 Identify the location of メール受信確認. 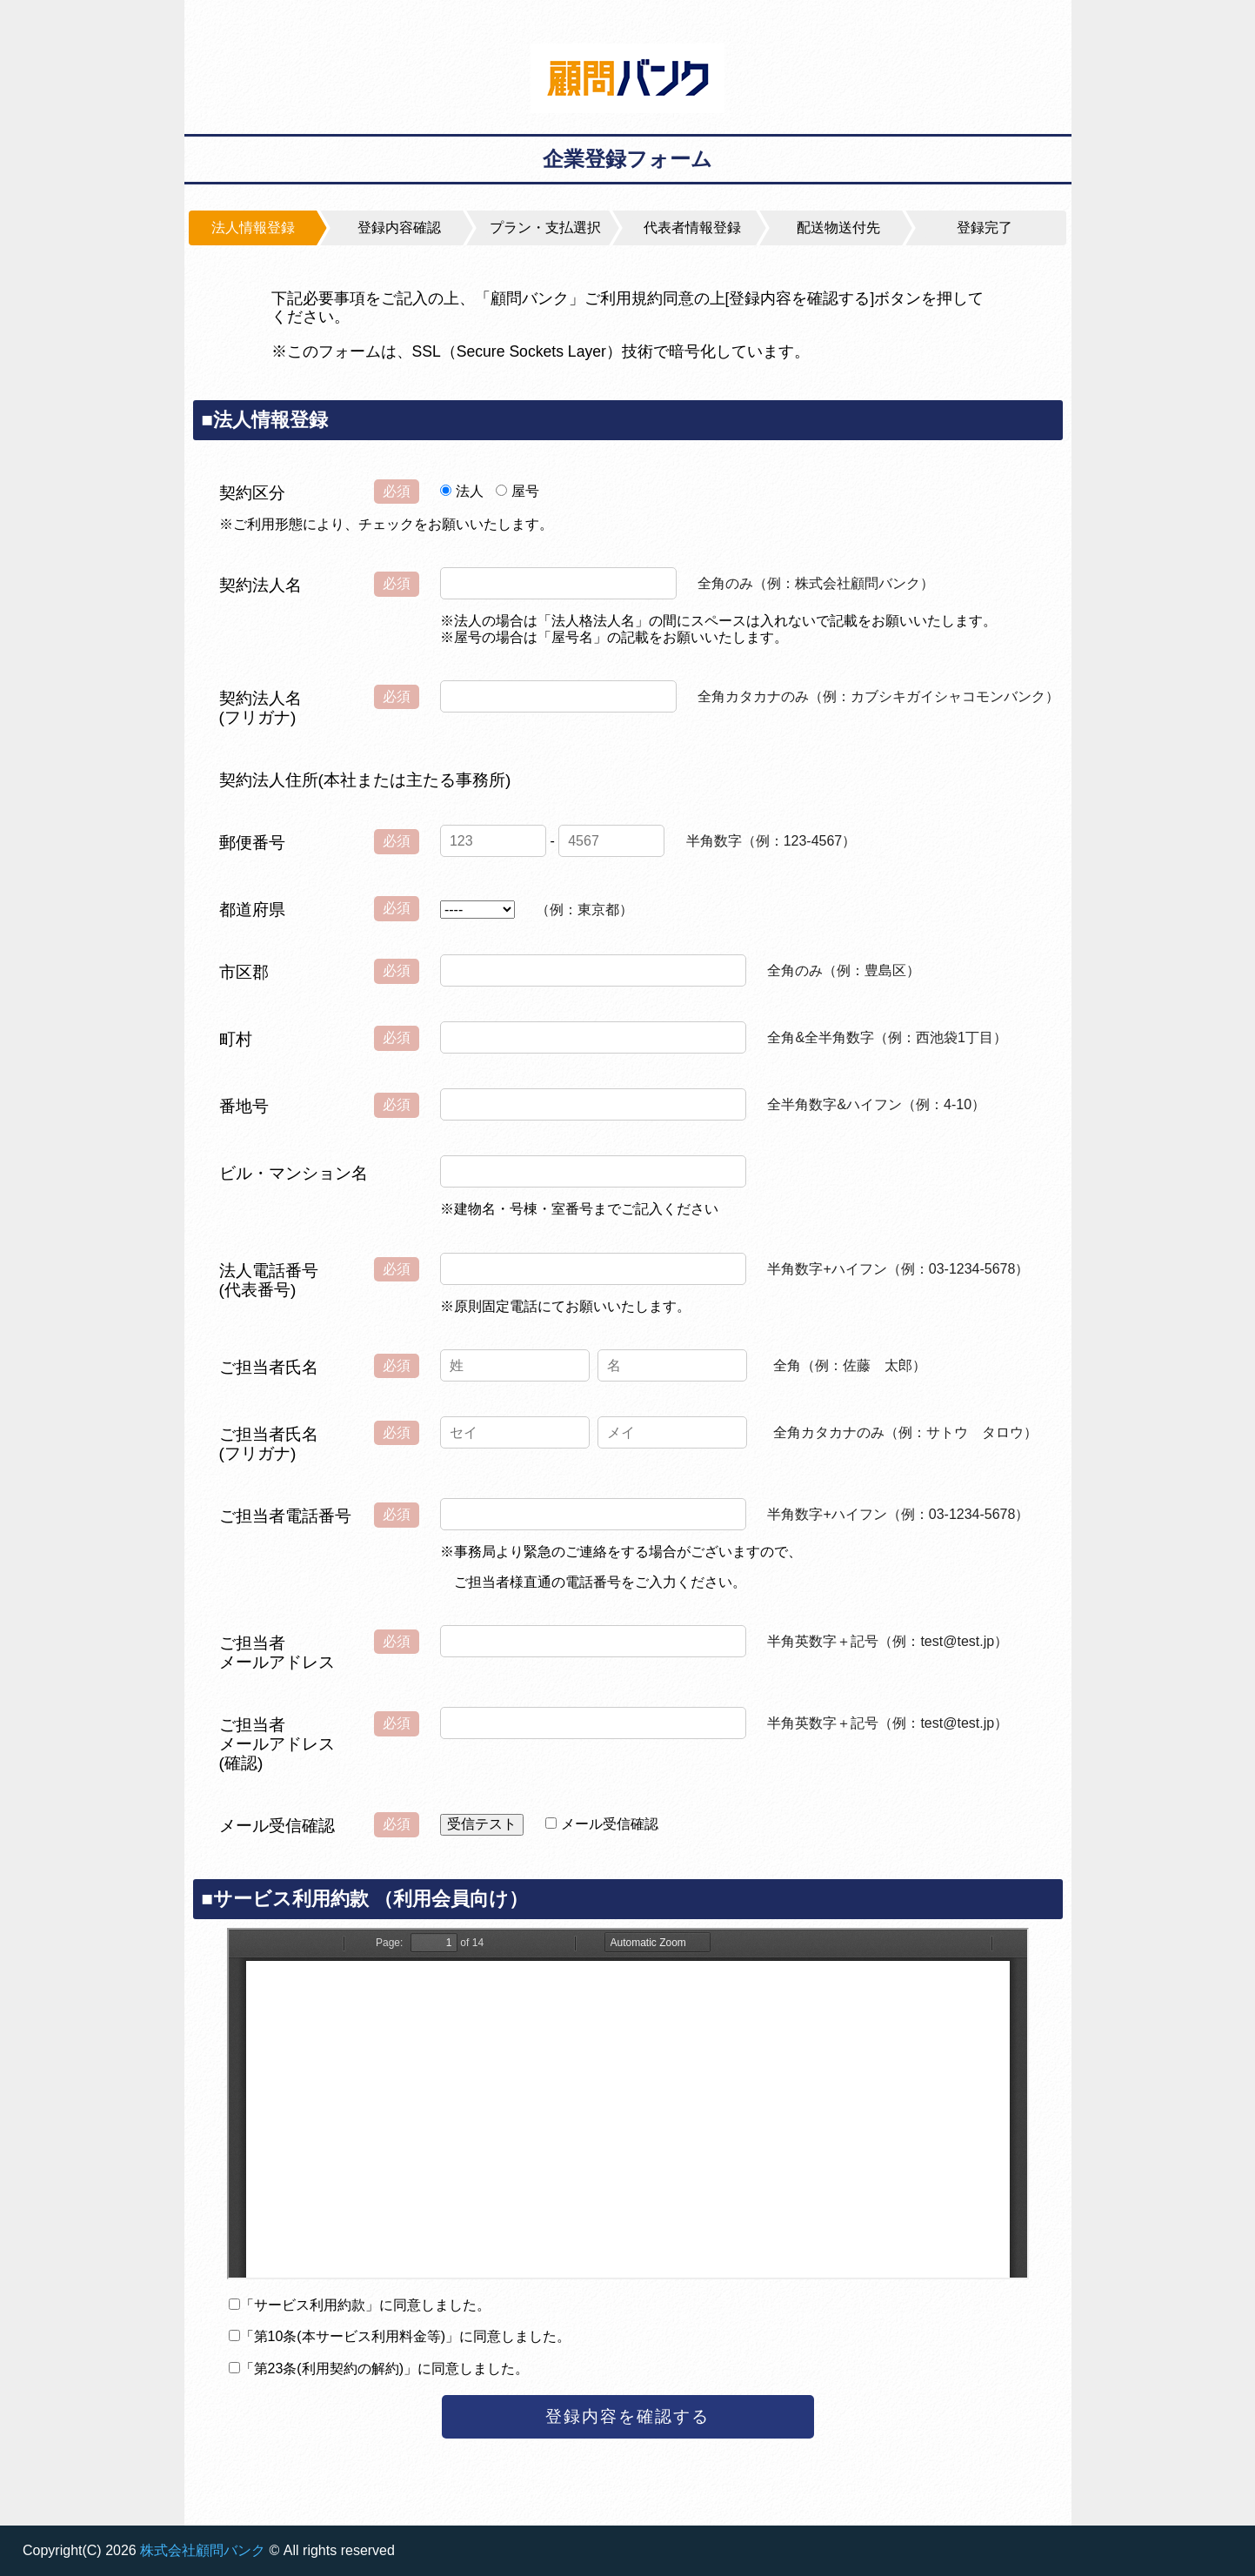
(609, 1824).